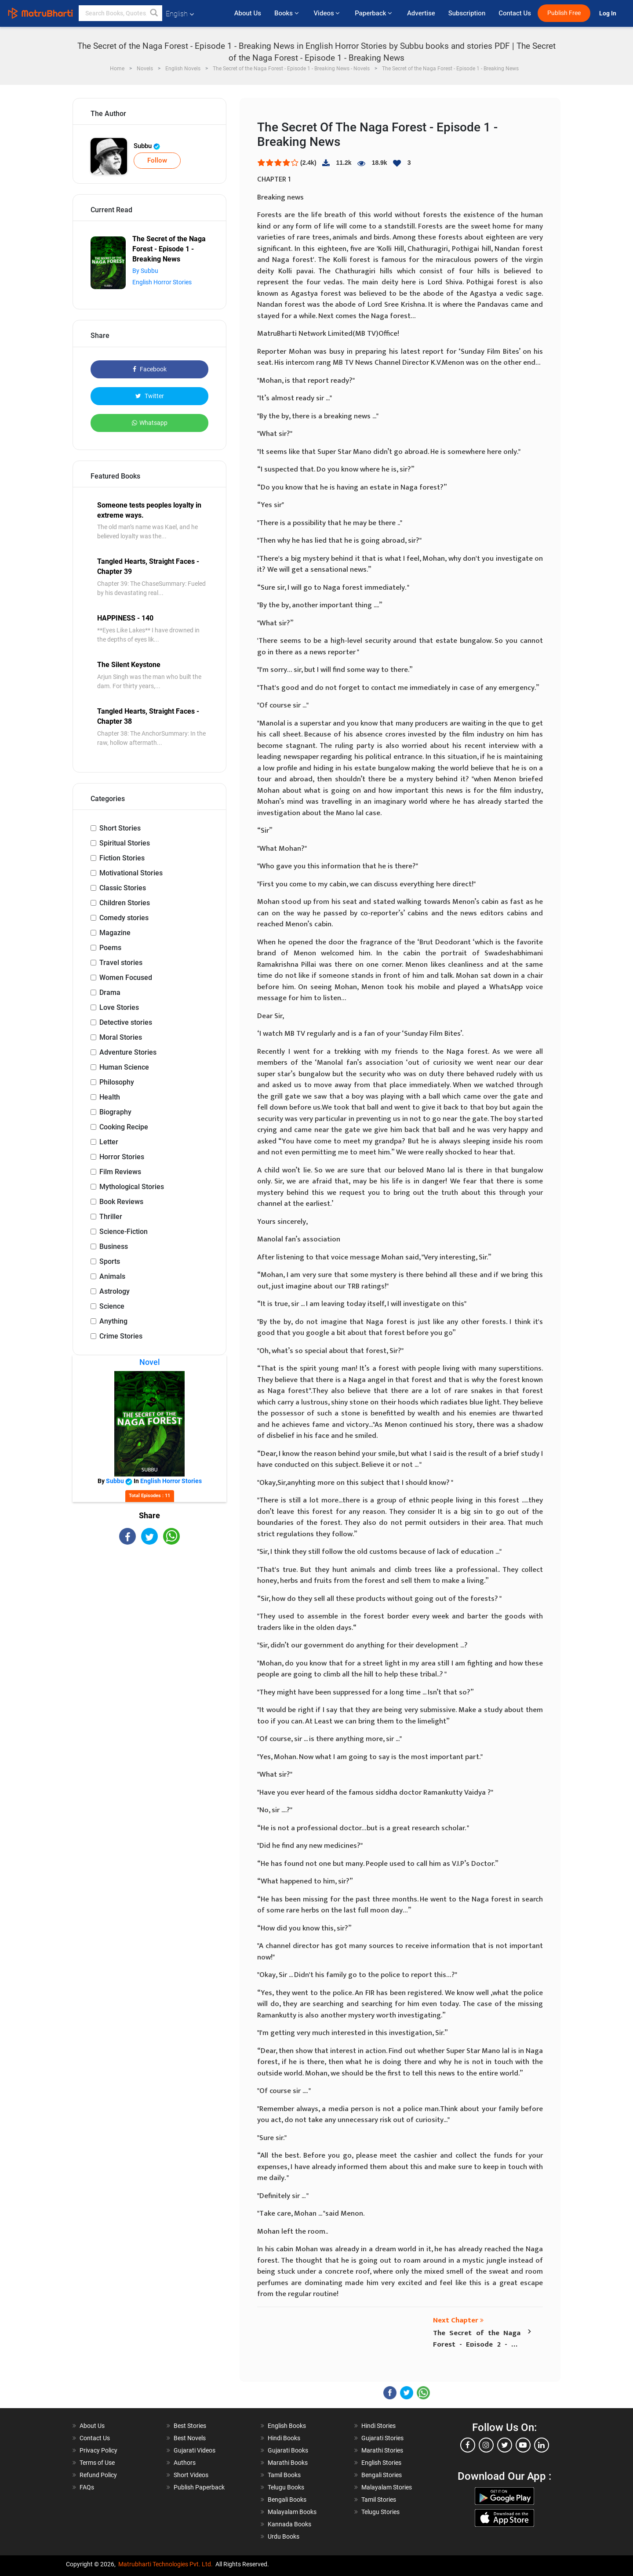  Describe the element at coordinates (289, 2524) in the screenshot. I see `Kannada Books` at that location.